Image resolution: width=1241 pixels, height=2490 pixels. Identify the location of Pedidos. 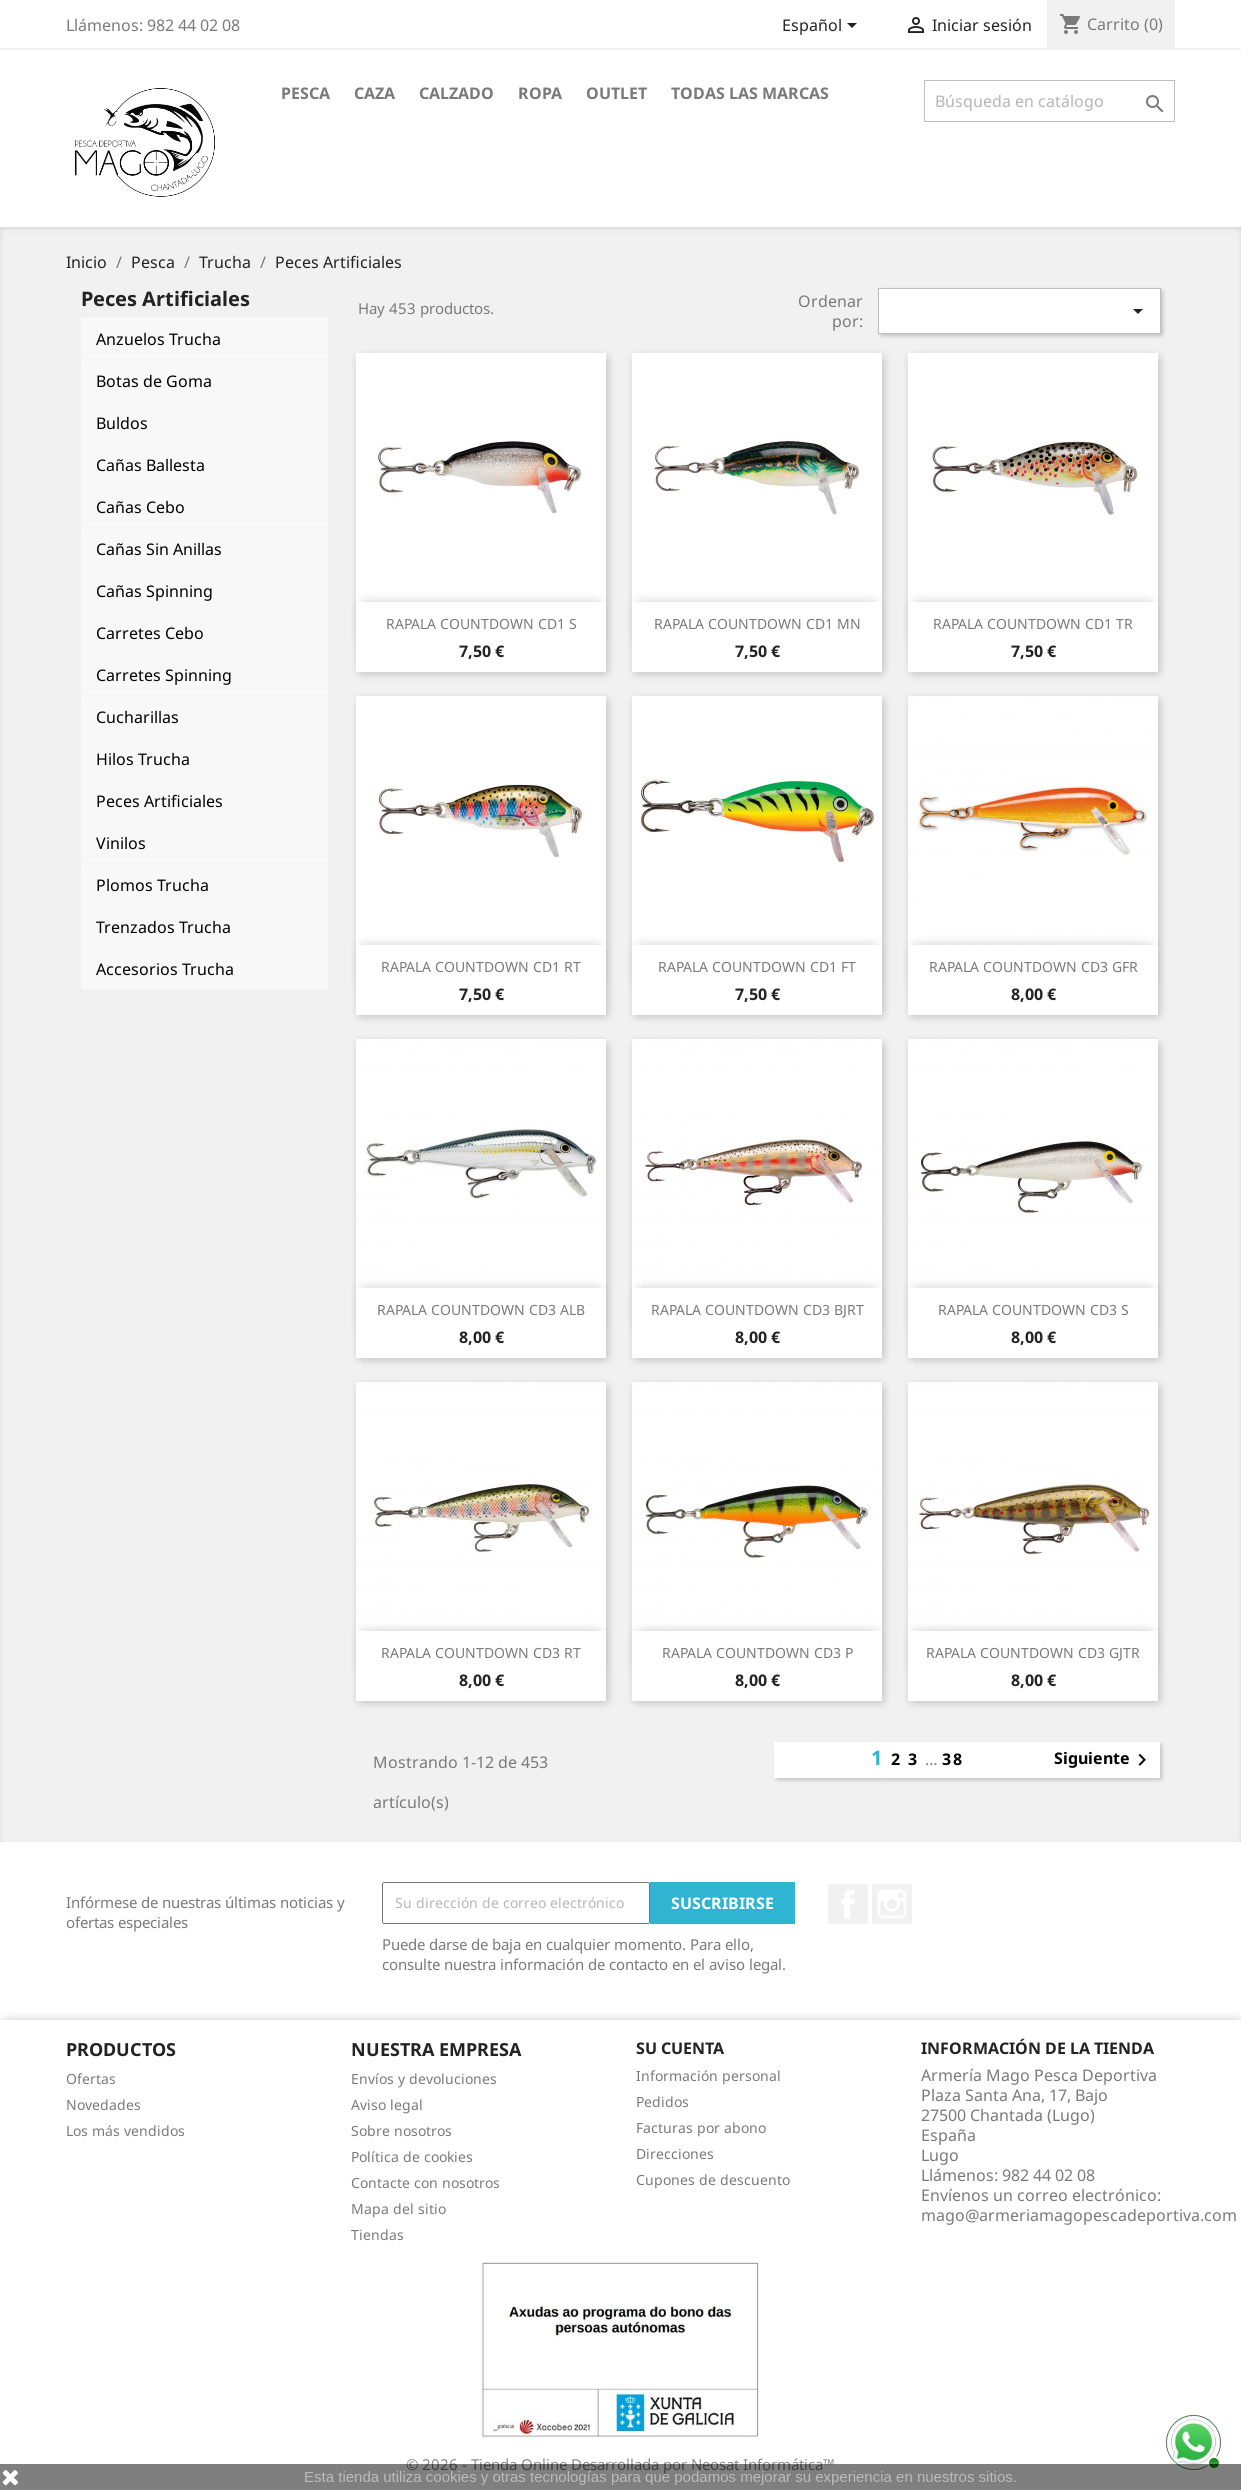
(662, 2101).